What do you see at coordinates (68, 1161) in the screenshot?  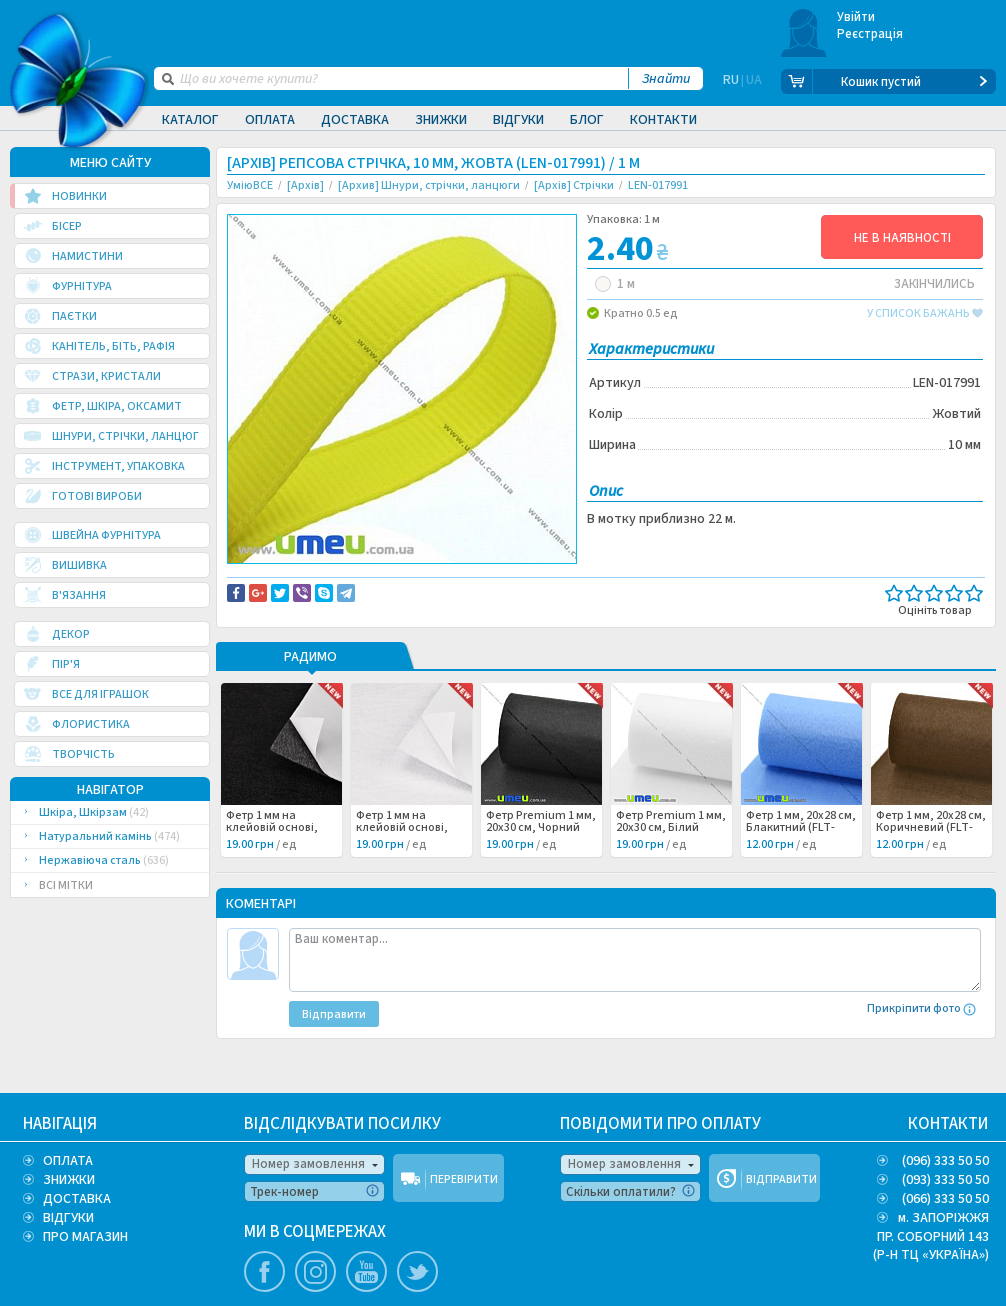 I see `ОПЛАТА` at bounding box center [68, 1161].